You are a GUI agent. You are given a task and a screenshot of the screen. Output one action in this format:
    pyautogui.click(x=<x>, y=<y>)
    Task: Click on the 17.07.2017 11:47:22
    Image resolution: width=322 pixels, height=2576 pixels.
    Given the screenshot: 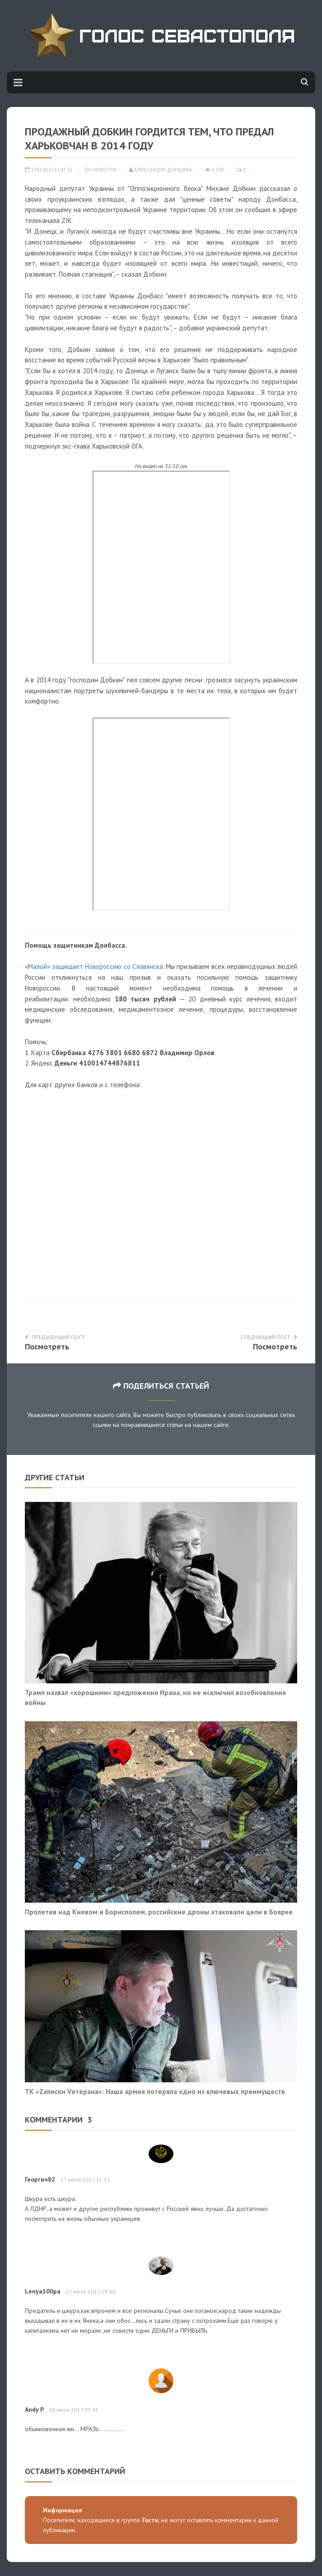 What is the action you would take?
    pyautogui.click(x=48, y=170)
    